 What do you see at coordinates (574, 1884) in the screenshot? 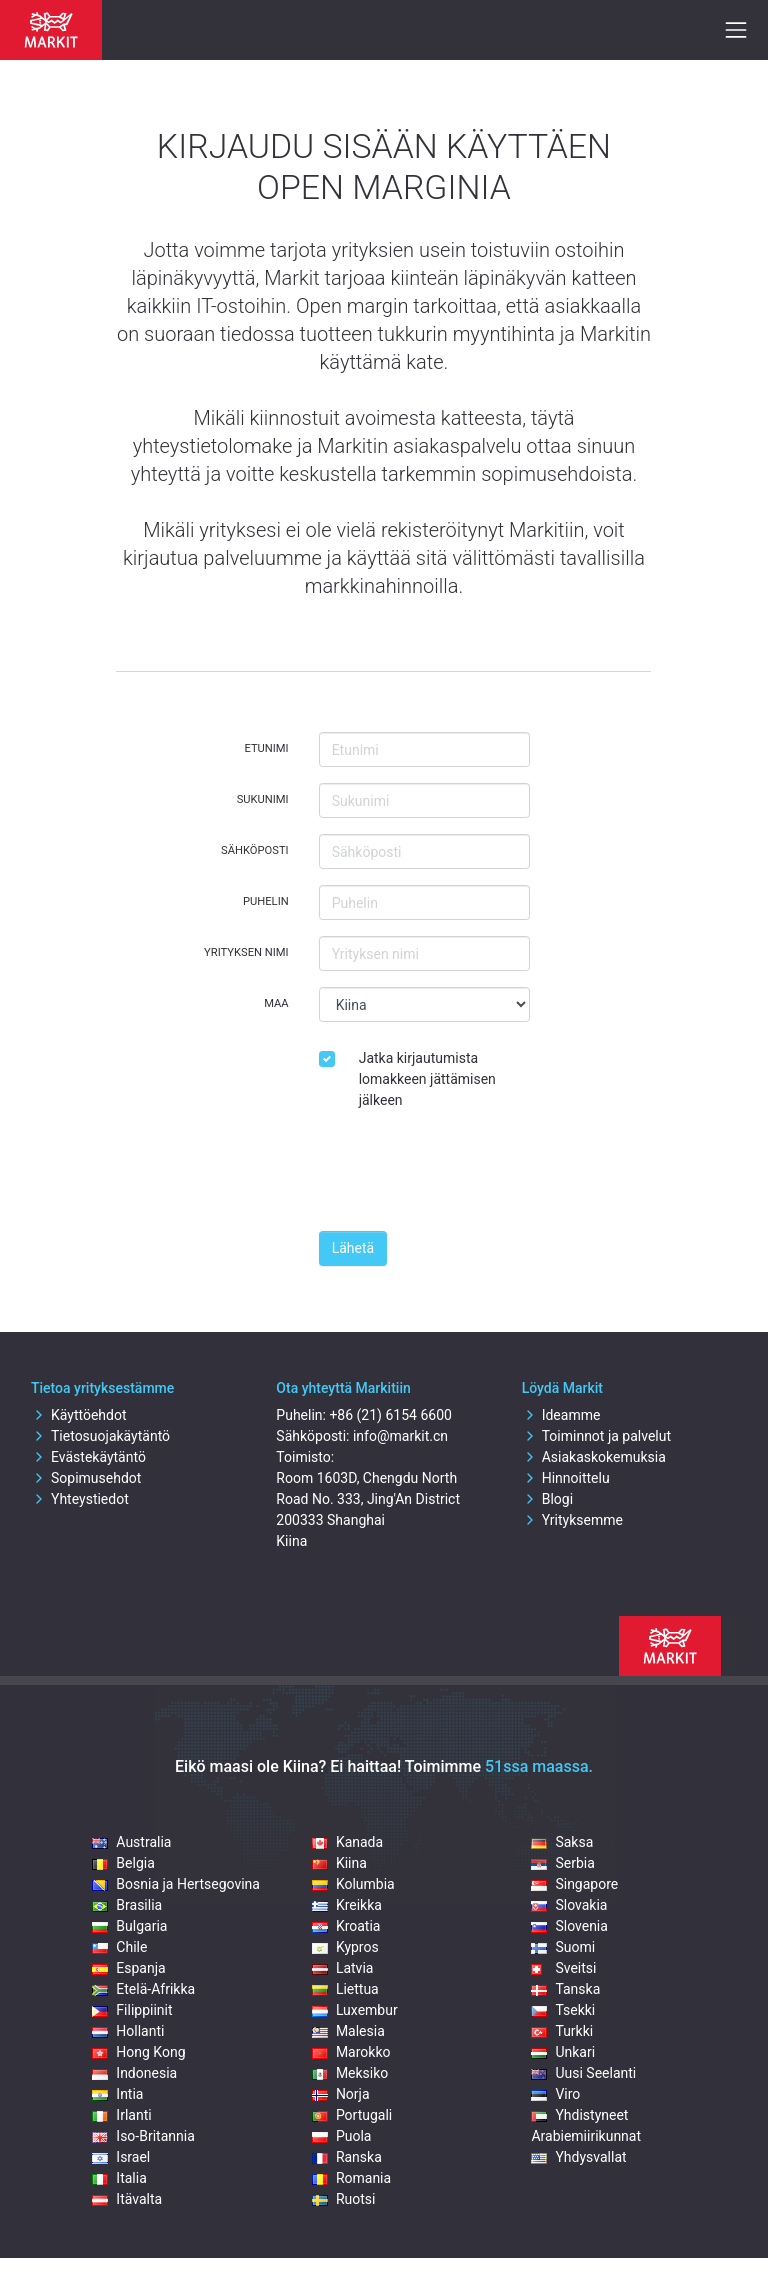
I see `Singapore` at bounding box center [574, 1884].